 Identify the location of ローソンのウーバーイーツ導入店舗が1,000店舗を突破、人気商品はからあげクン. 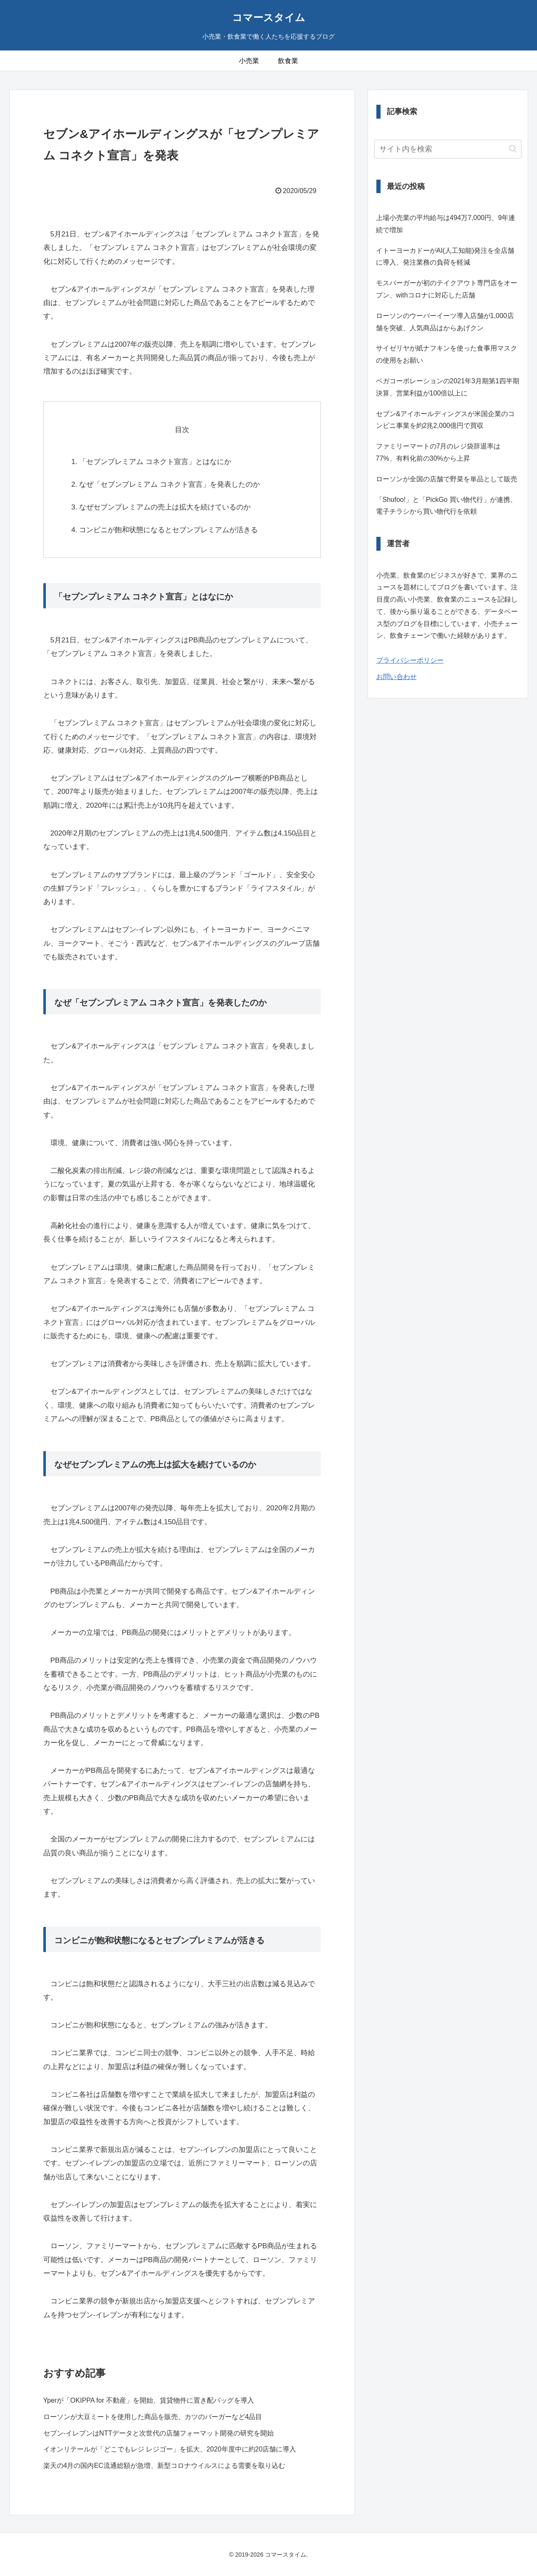
(445, 322).